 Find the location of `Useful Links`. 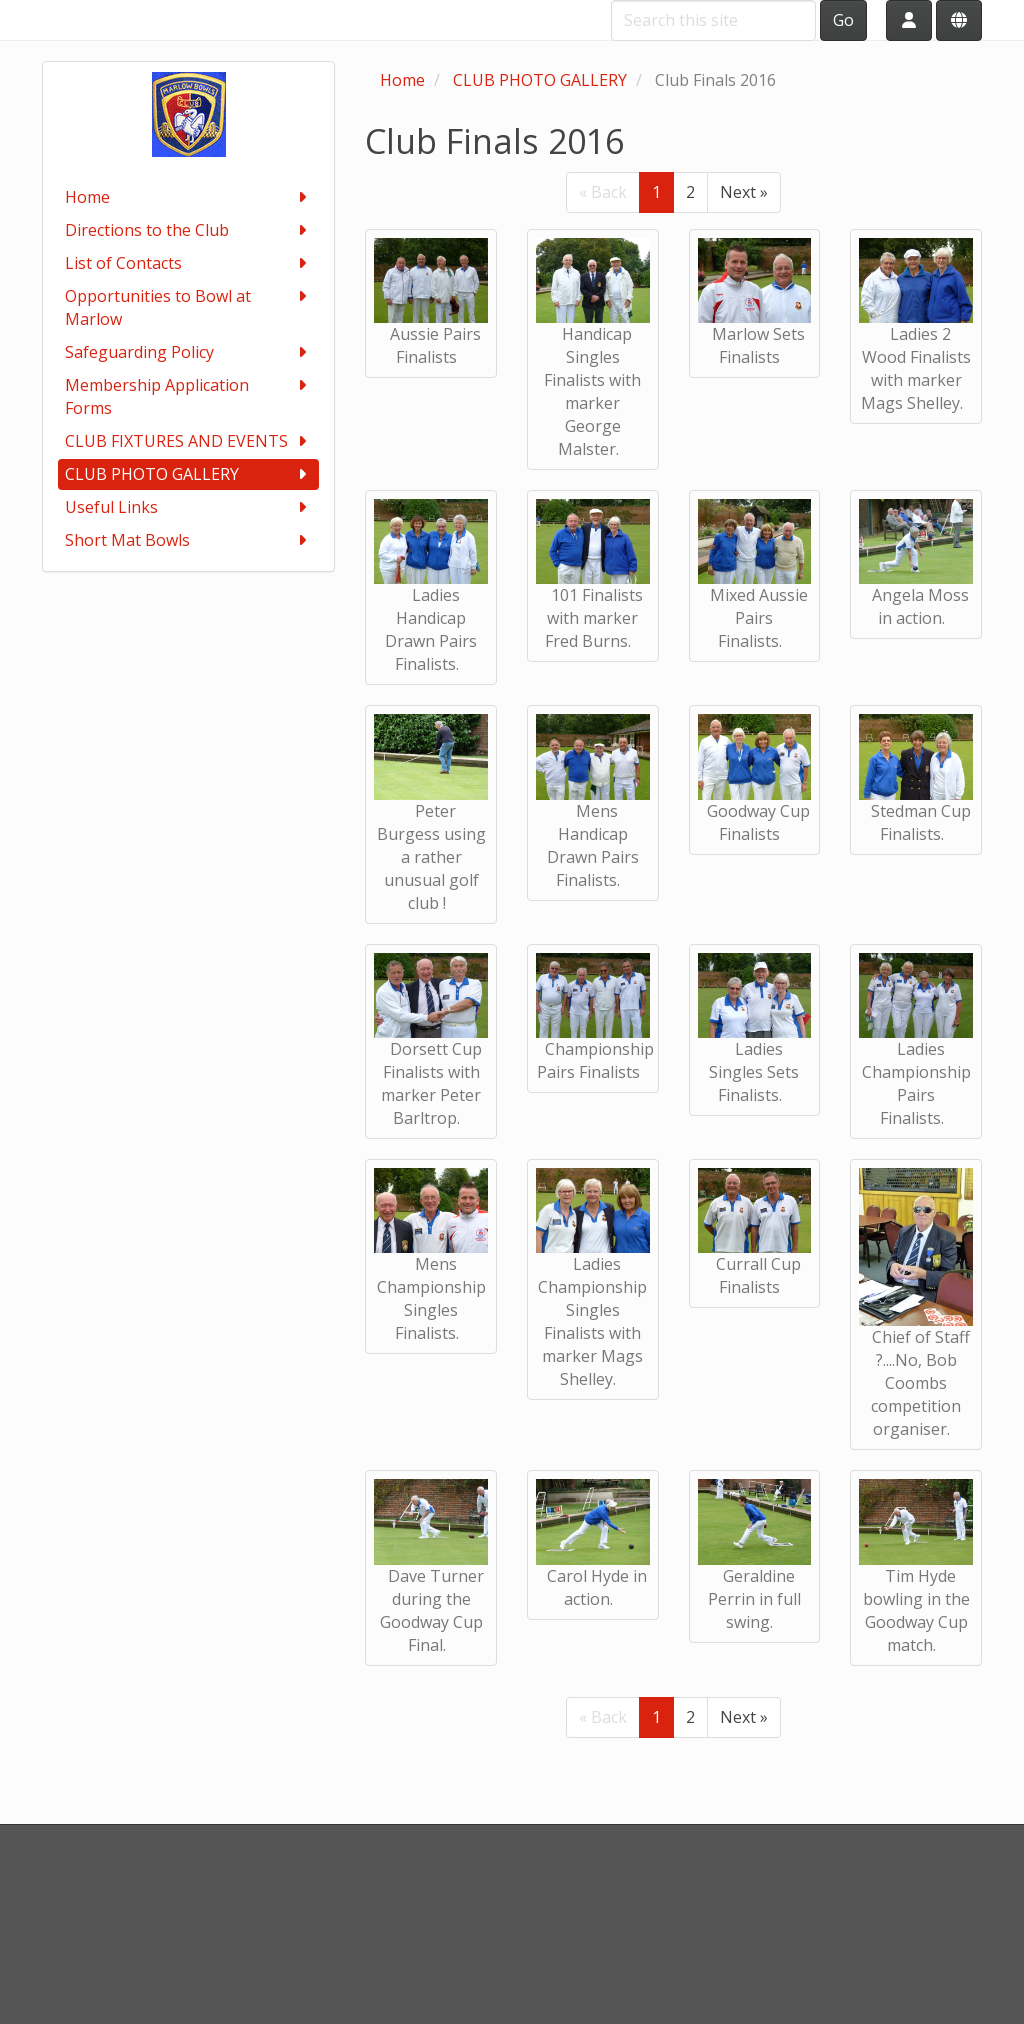

Useful Links is located at coordinates (188, 507).